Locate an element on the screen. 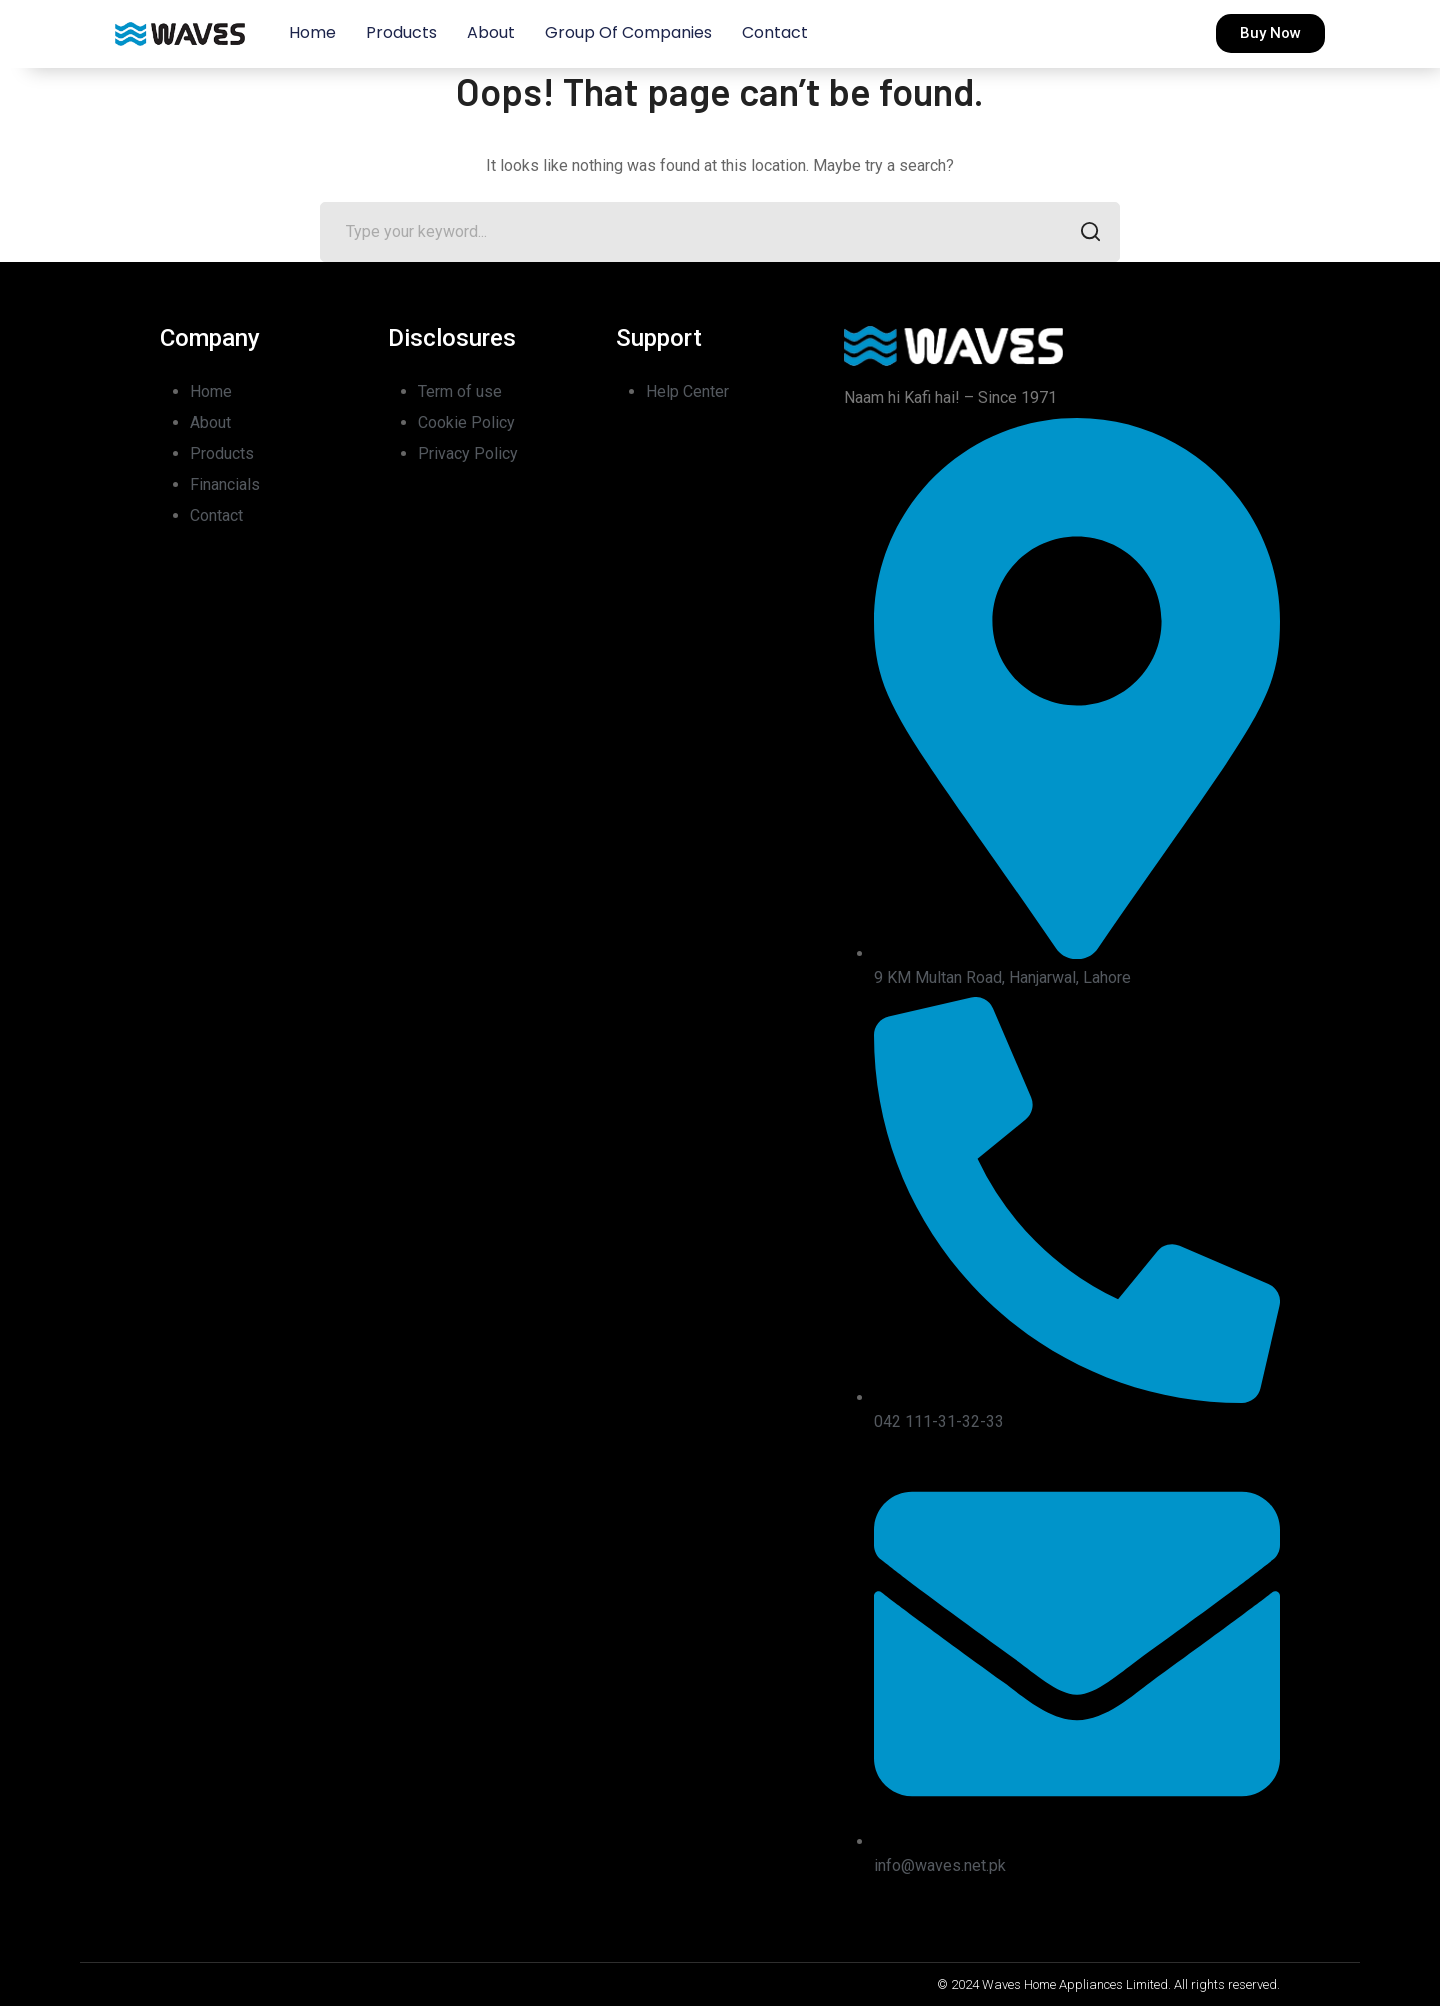 The height and width of the screenshot is (2006, 1440). Products is located at coordinates (401, 32).